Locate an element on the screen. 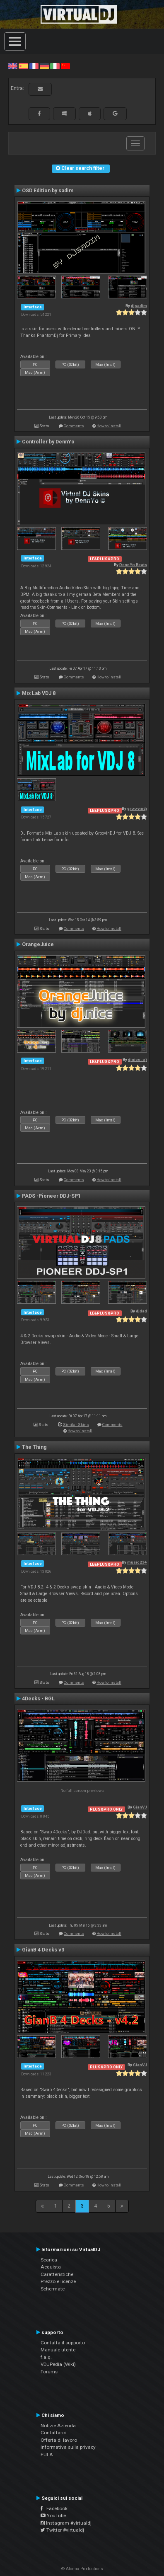 The width and height of the screenshot is (164, 2576). Mix Lab VDJ 8 is located at coordinates (38, 693).